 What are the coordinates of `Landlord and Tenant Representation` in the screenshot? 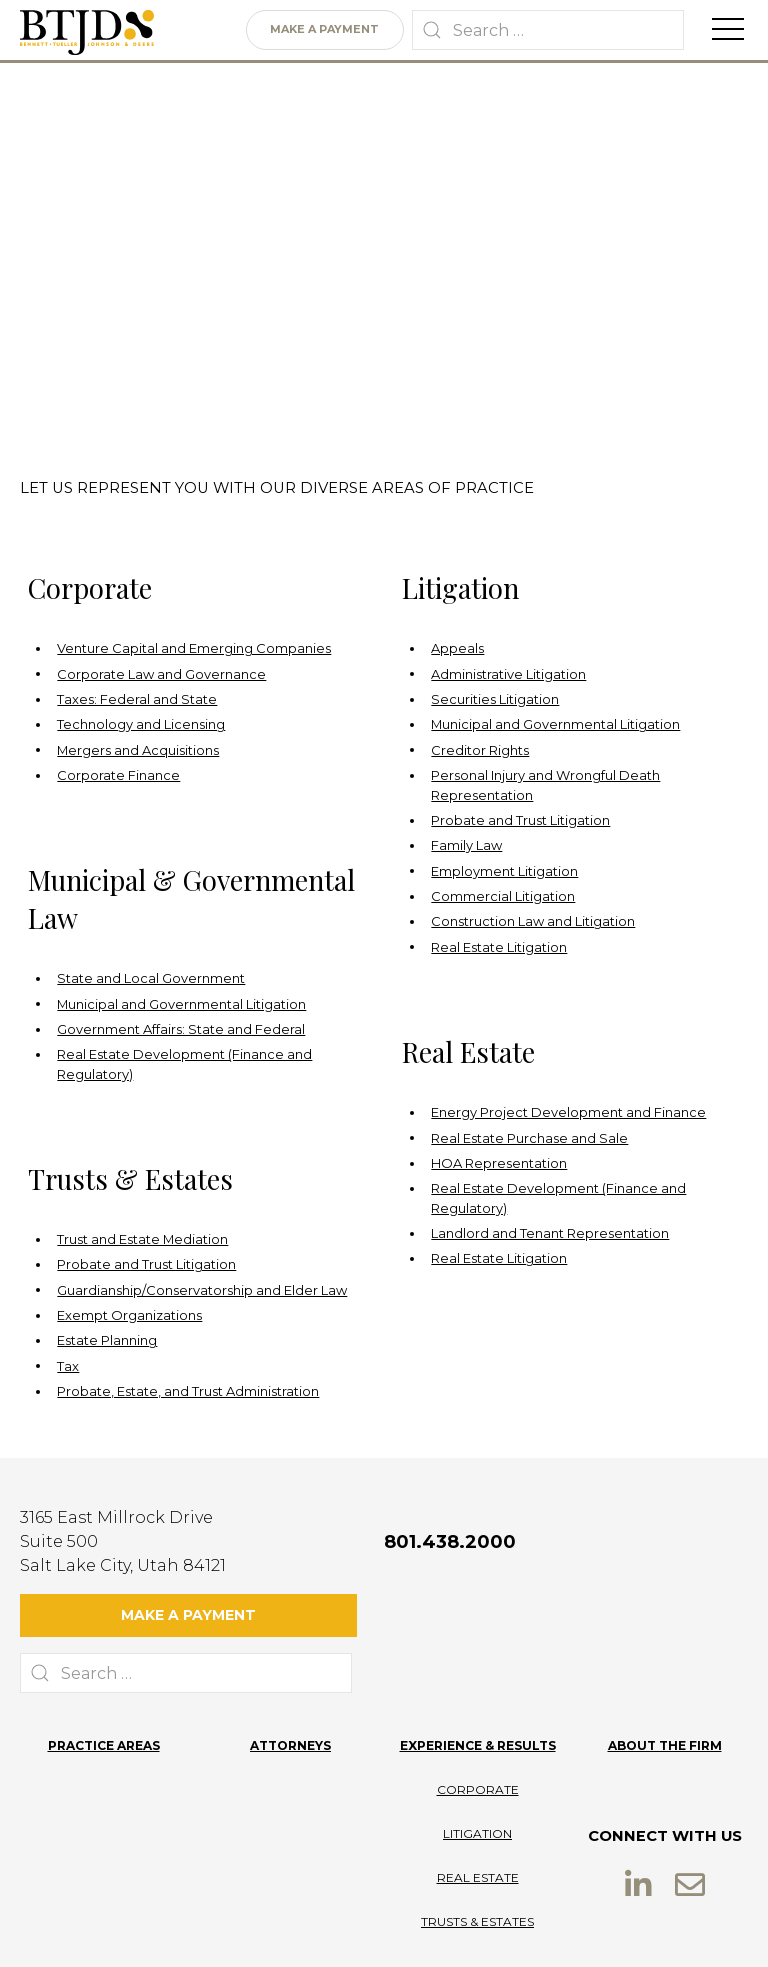 It's located at (550, 1233).